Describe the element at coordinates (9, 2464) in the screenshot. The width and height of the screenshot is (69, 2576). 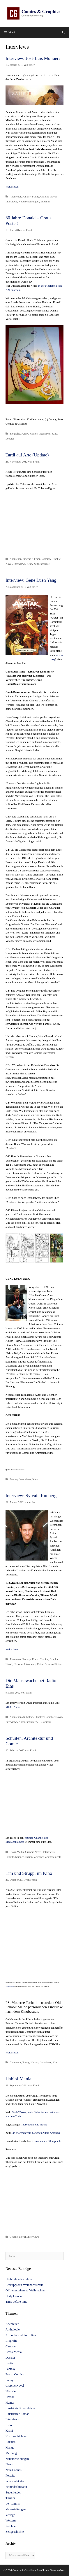
I see `News` at that location.